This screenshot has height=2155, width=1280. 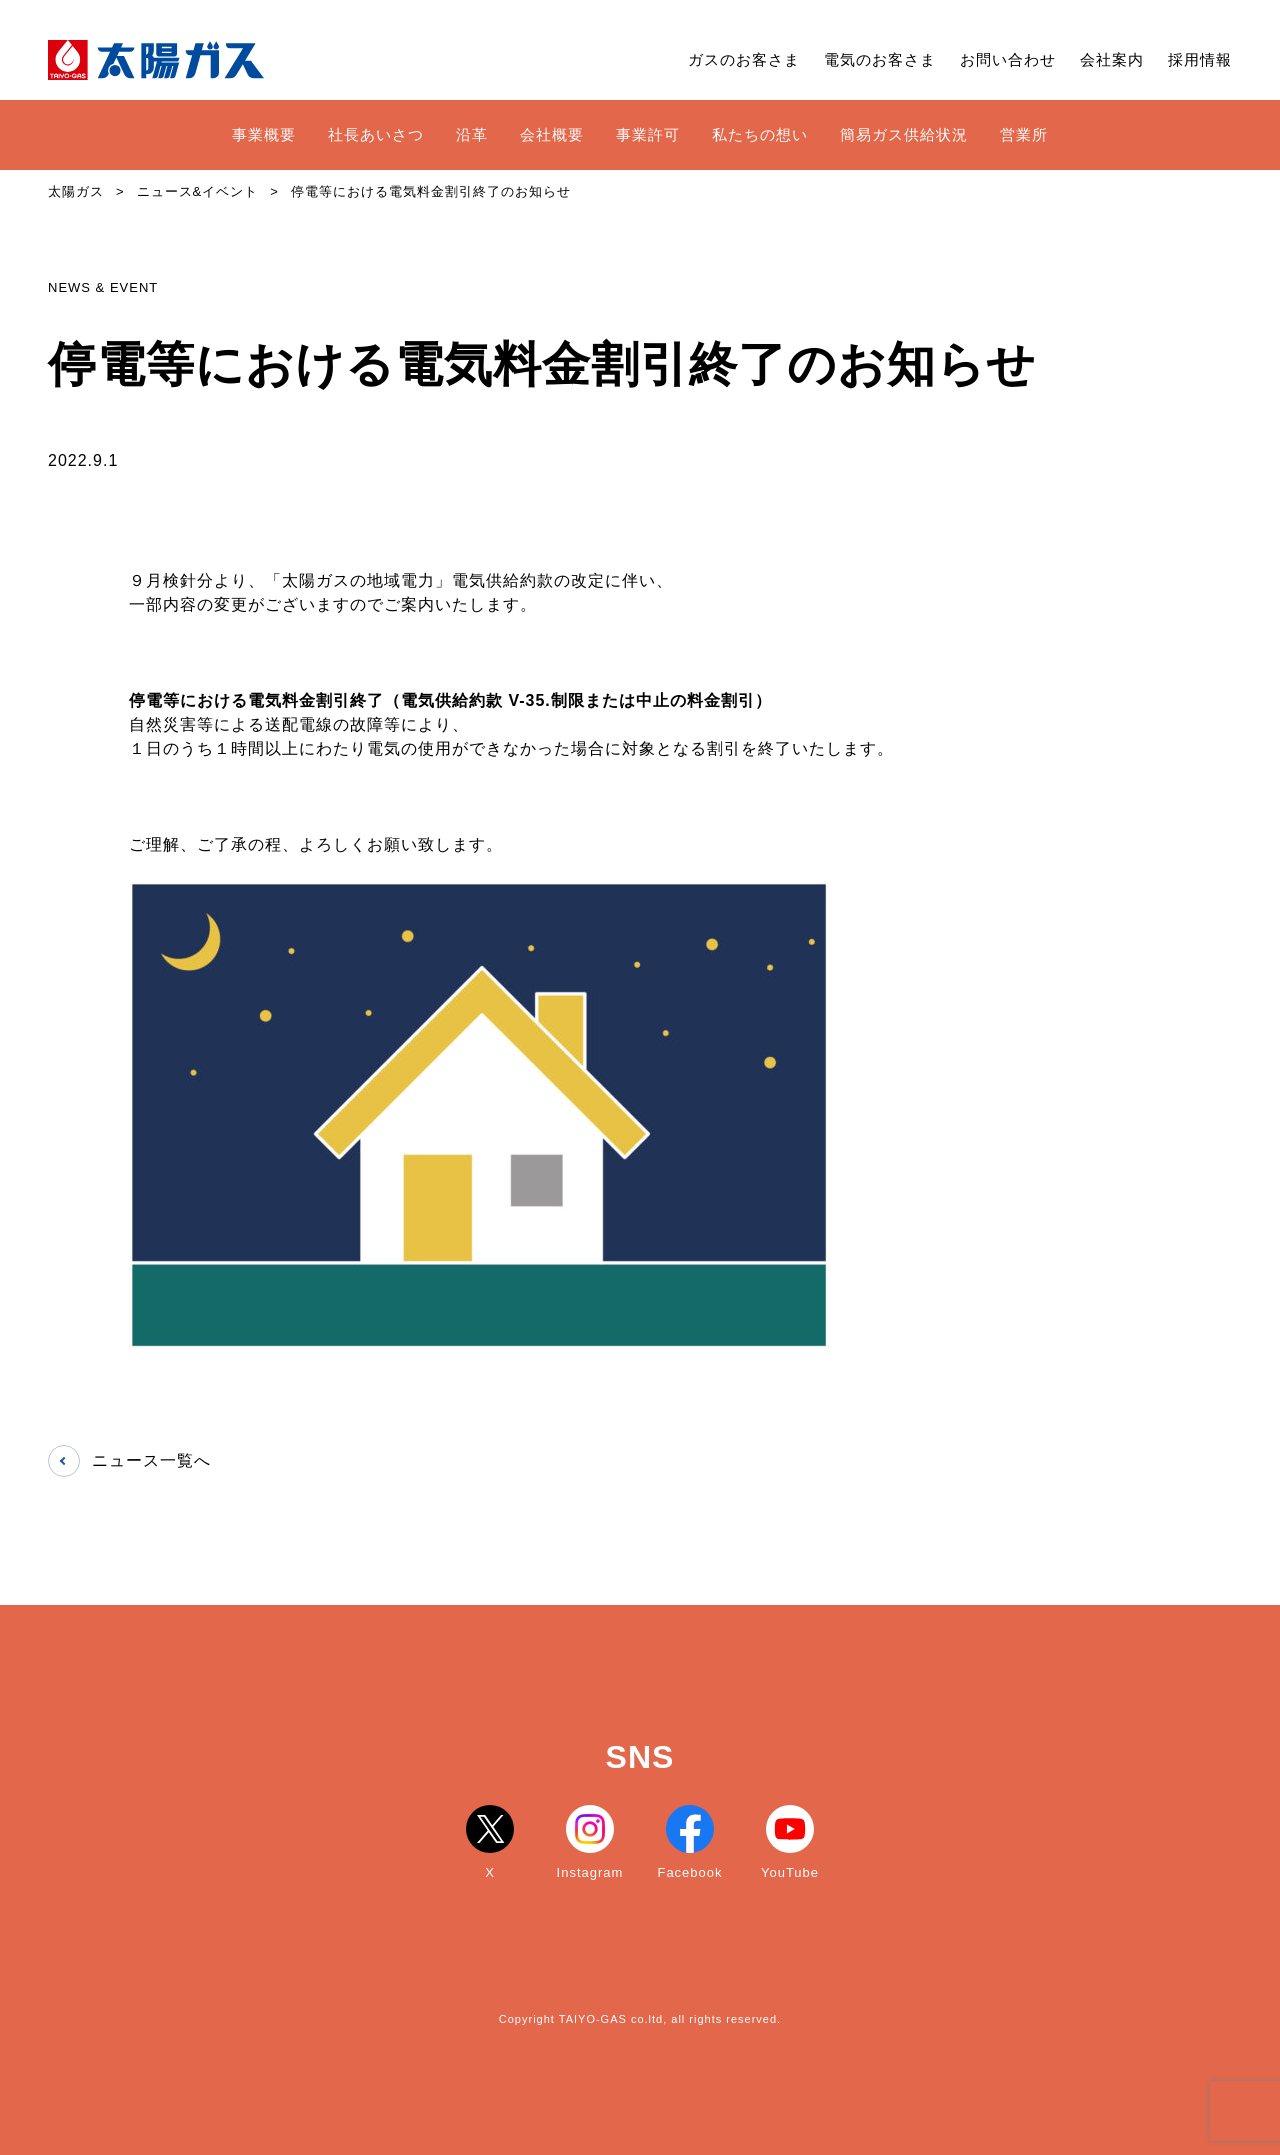 I want to click on 沿革, so click(x=472, y=134).